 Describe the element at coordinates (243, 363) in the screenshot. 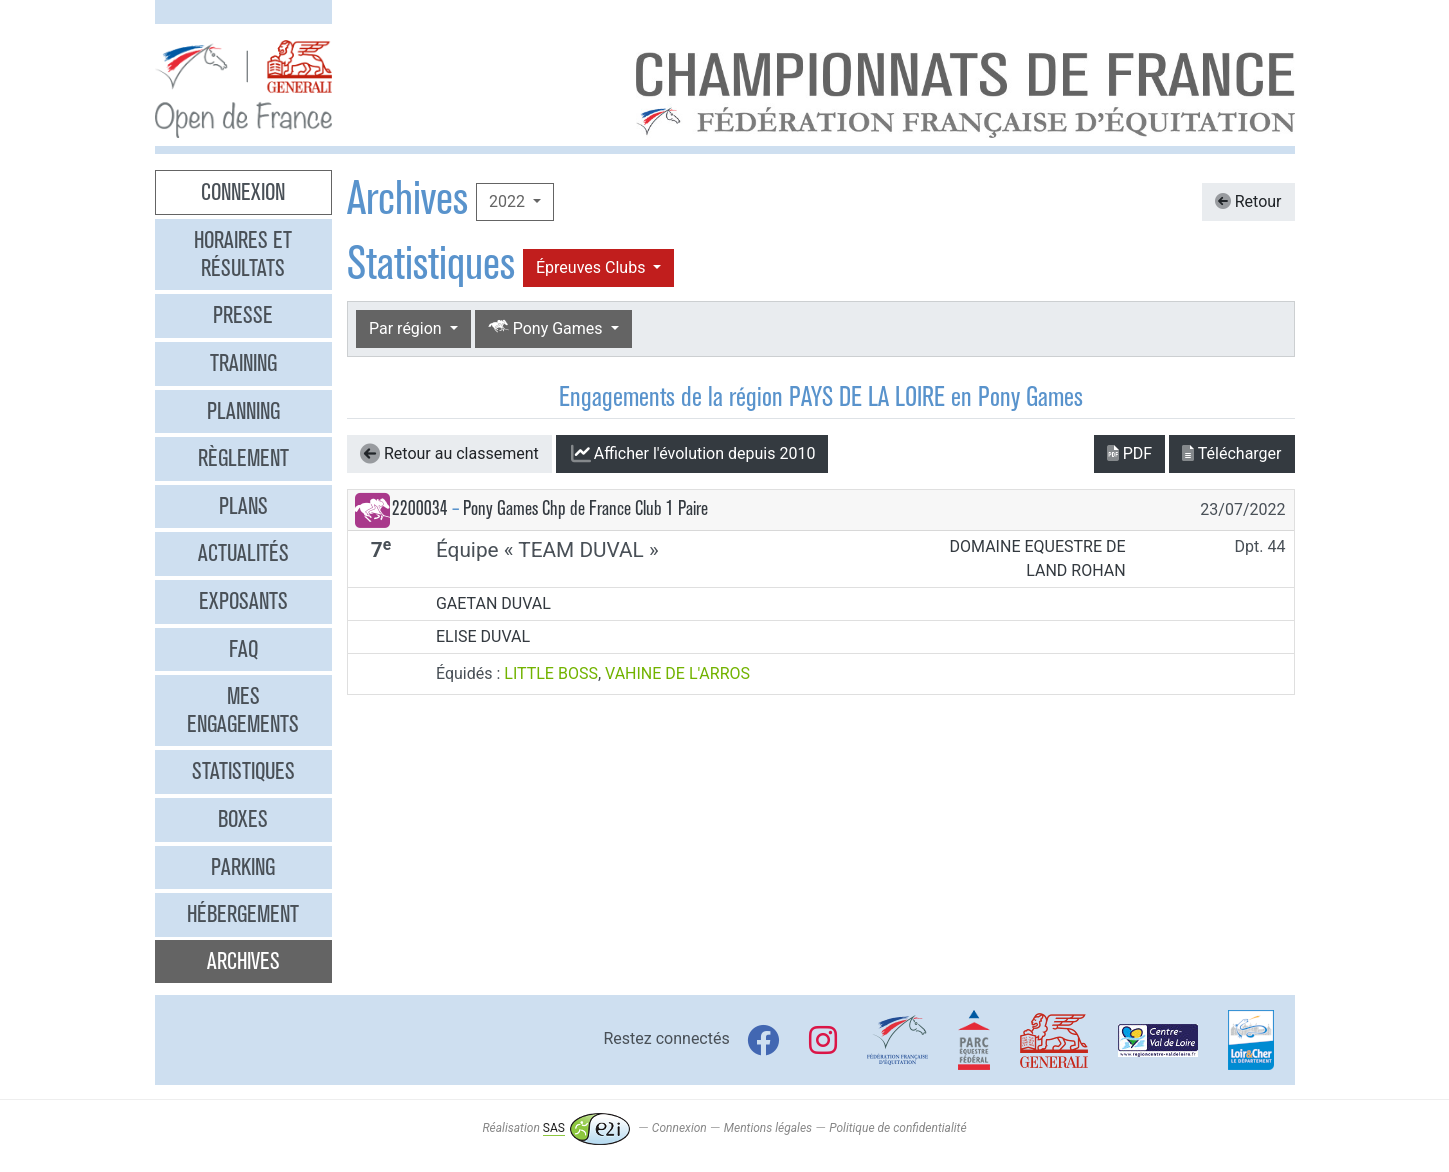

I see `Training` at that location.